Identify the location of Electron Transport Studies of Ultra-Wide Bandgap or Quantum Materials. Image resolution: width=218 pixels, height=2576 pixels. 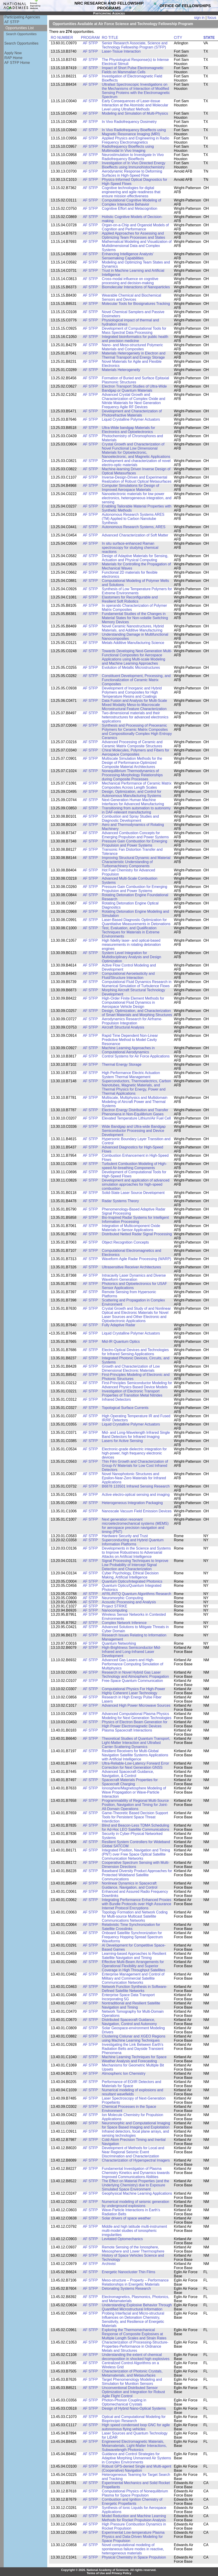
(134, 388).